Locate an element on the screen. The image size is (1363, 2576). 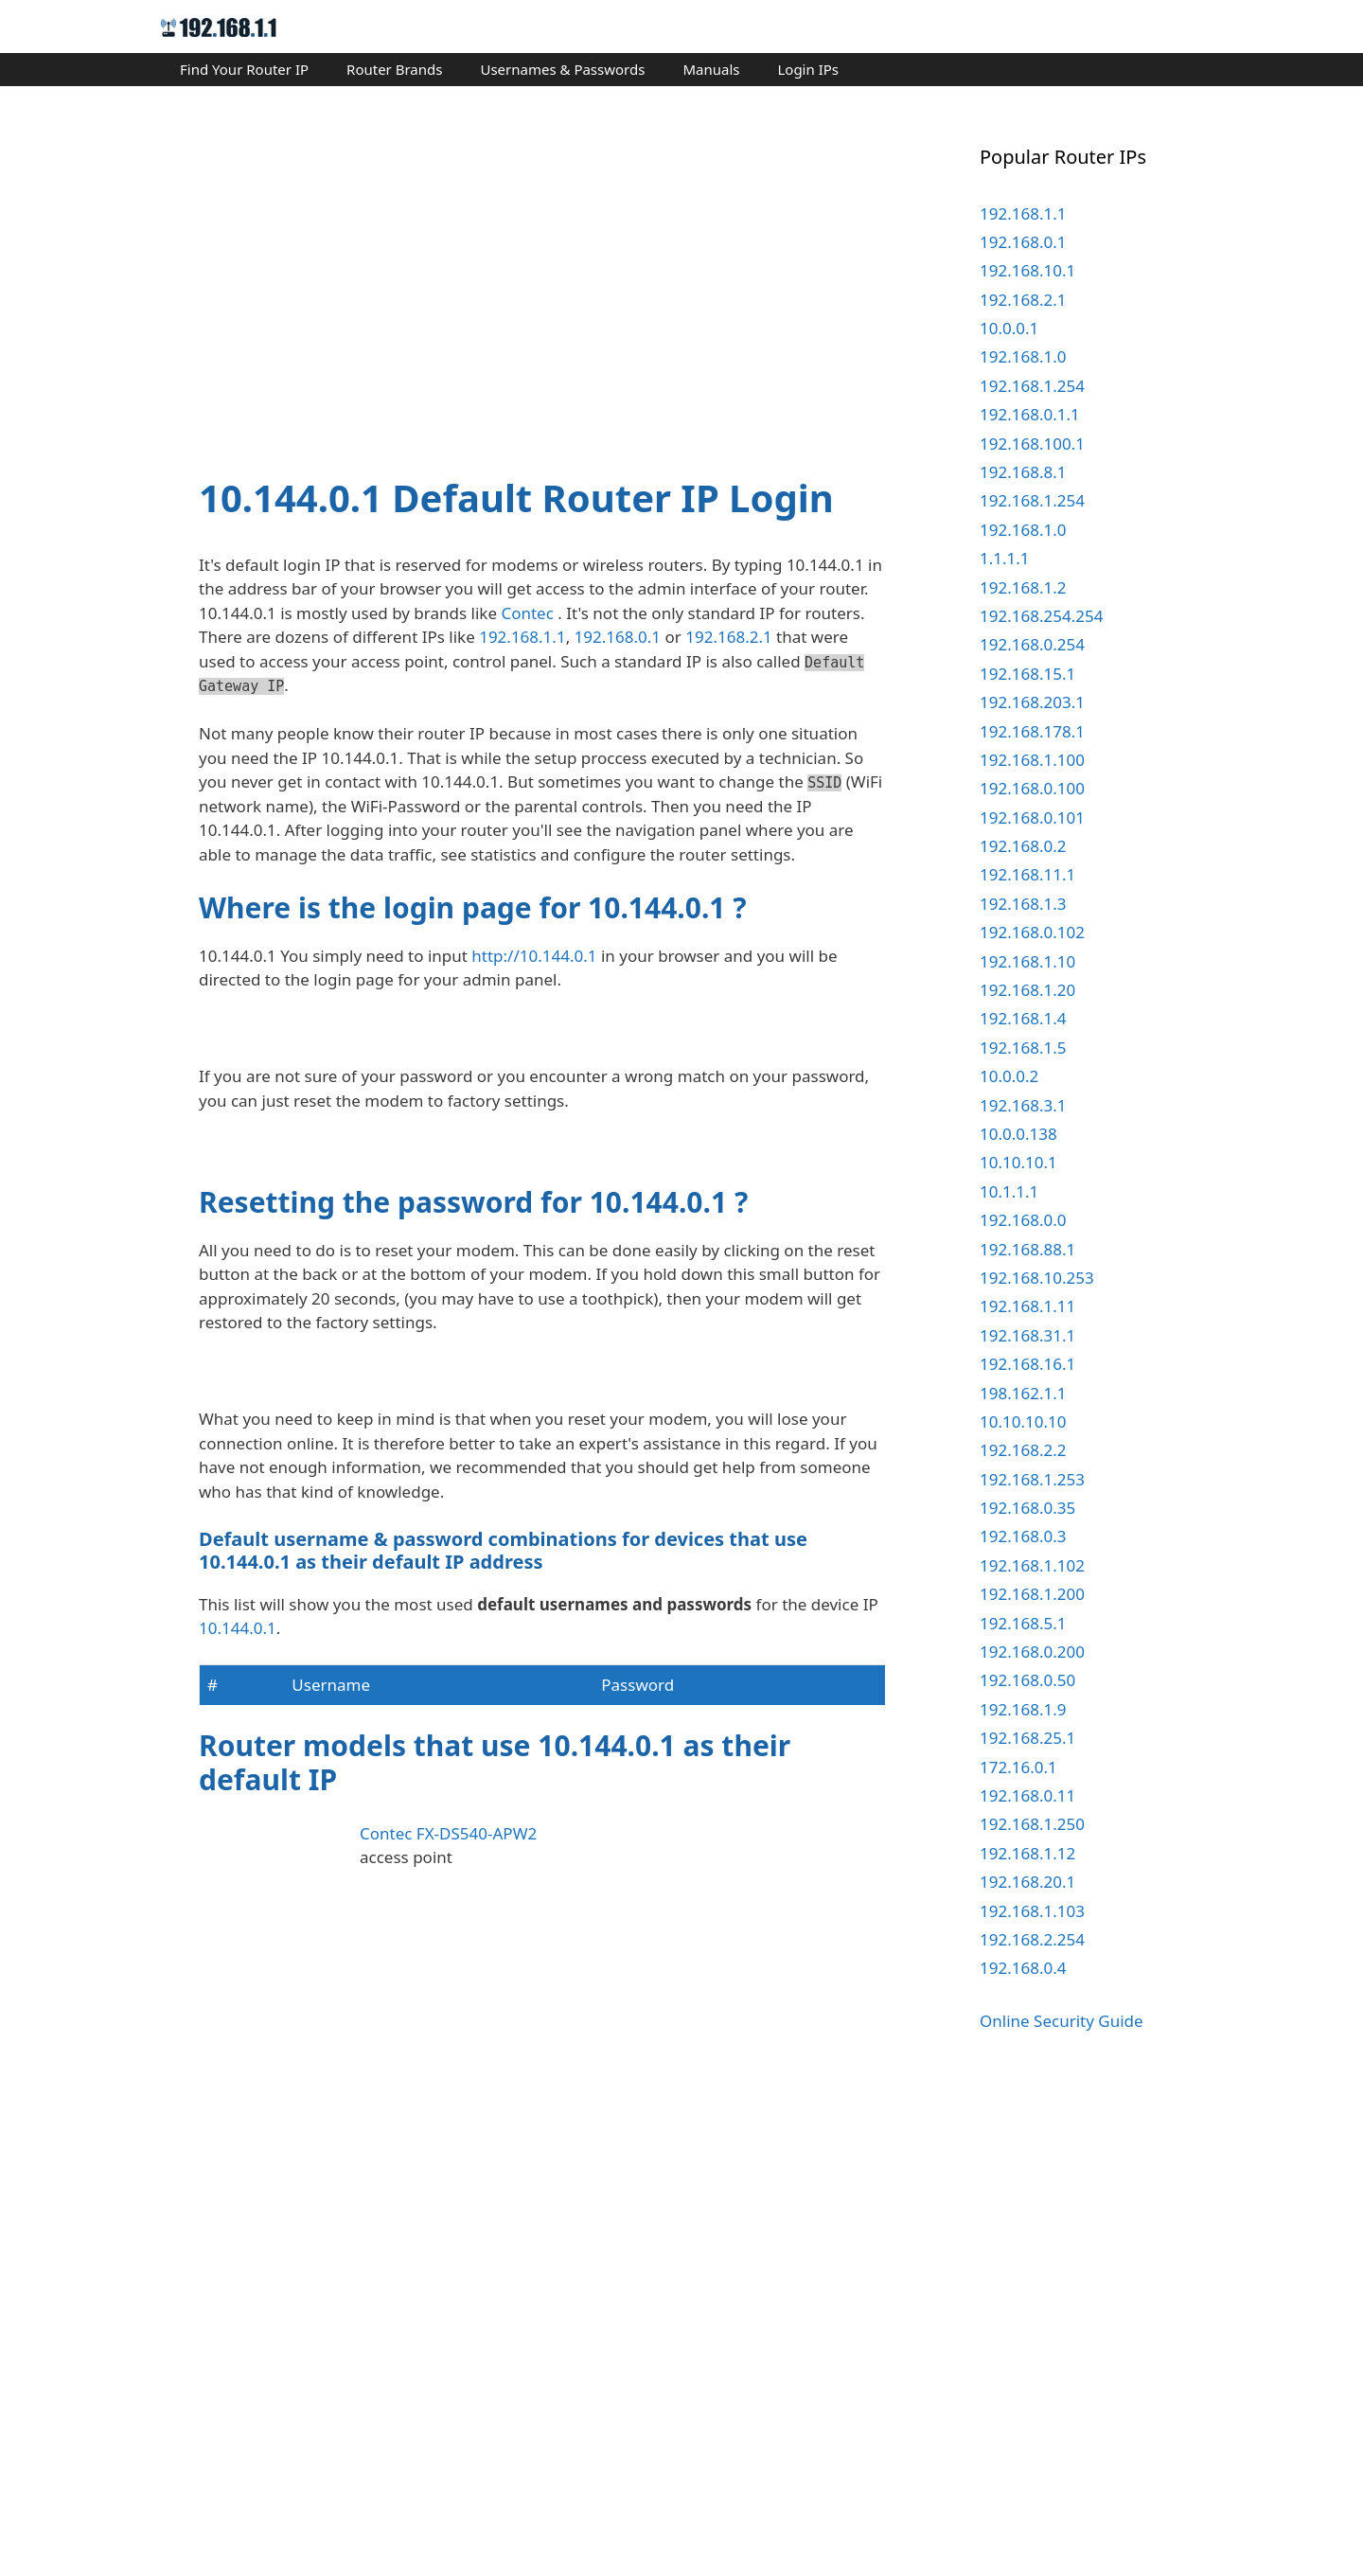
10.144.0.1 is located at coordinates (237, 2178).